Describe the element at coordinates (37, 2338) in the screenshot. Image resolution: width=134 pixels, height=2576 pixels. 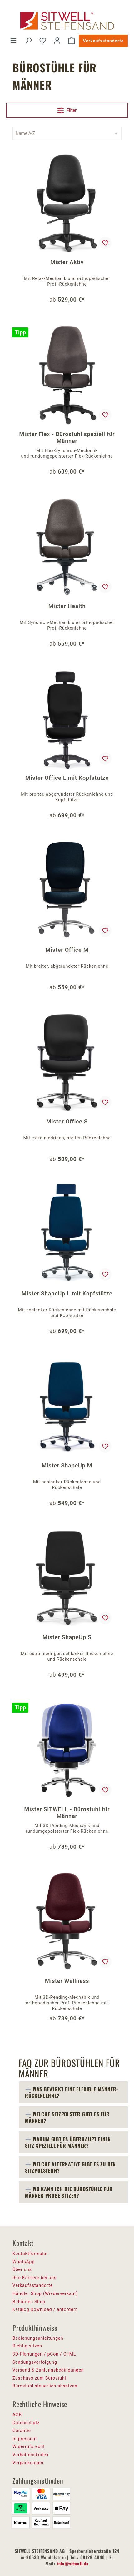
I see `Bedienungsanleitungen` at that location.